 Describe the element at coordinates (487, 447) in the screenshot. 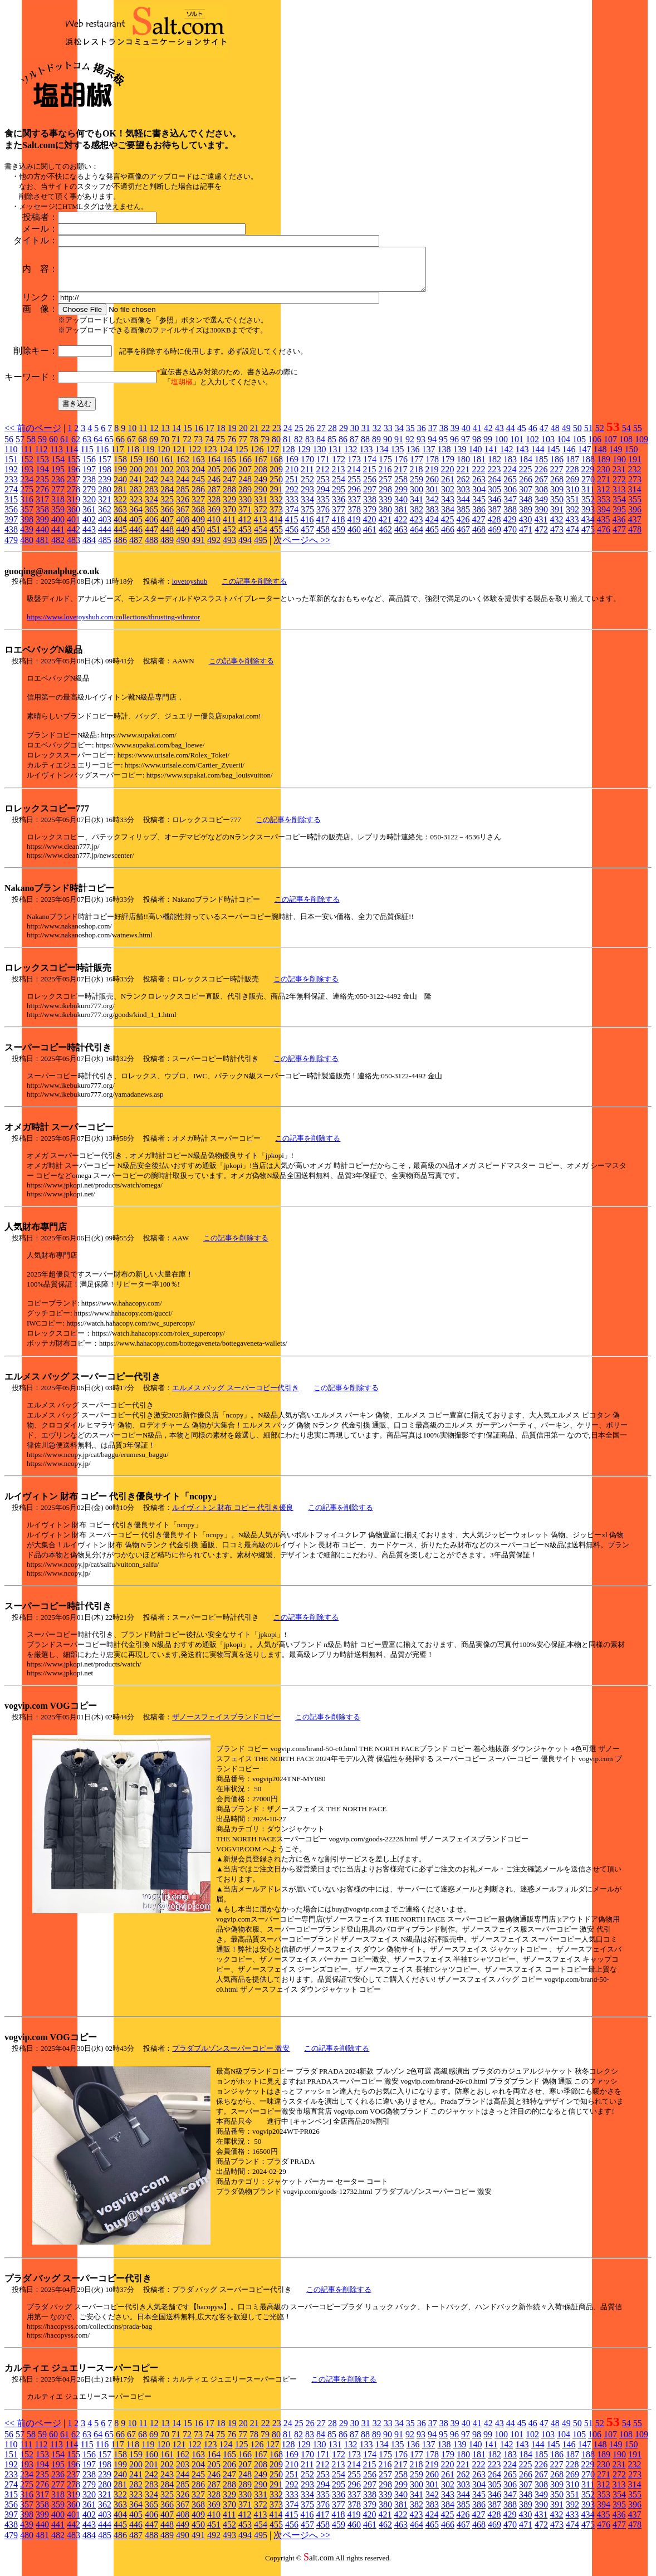

I see `99` at that location.